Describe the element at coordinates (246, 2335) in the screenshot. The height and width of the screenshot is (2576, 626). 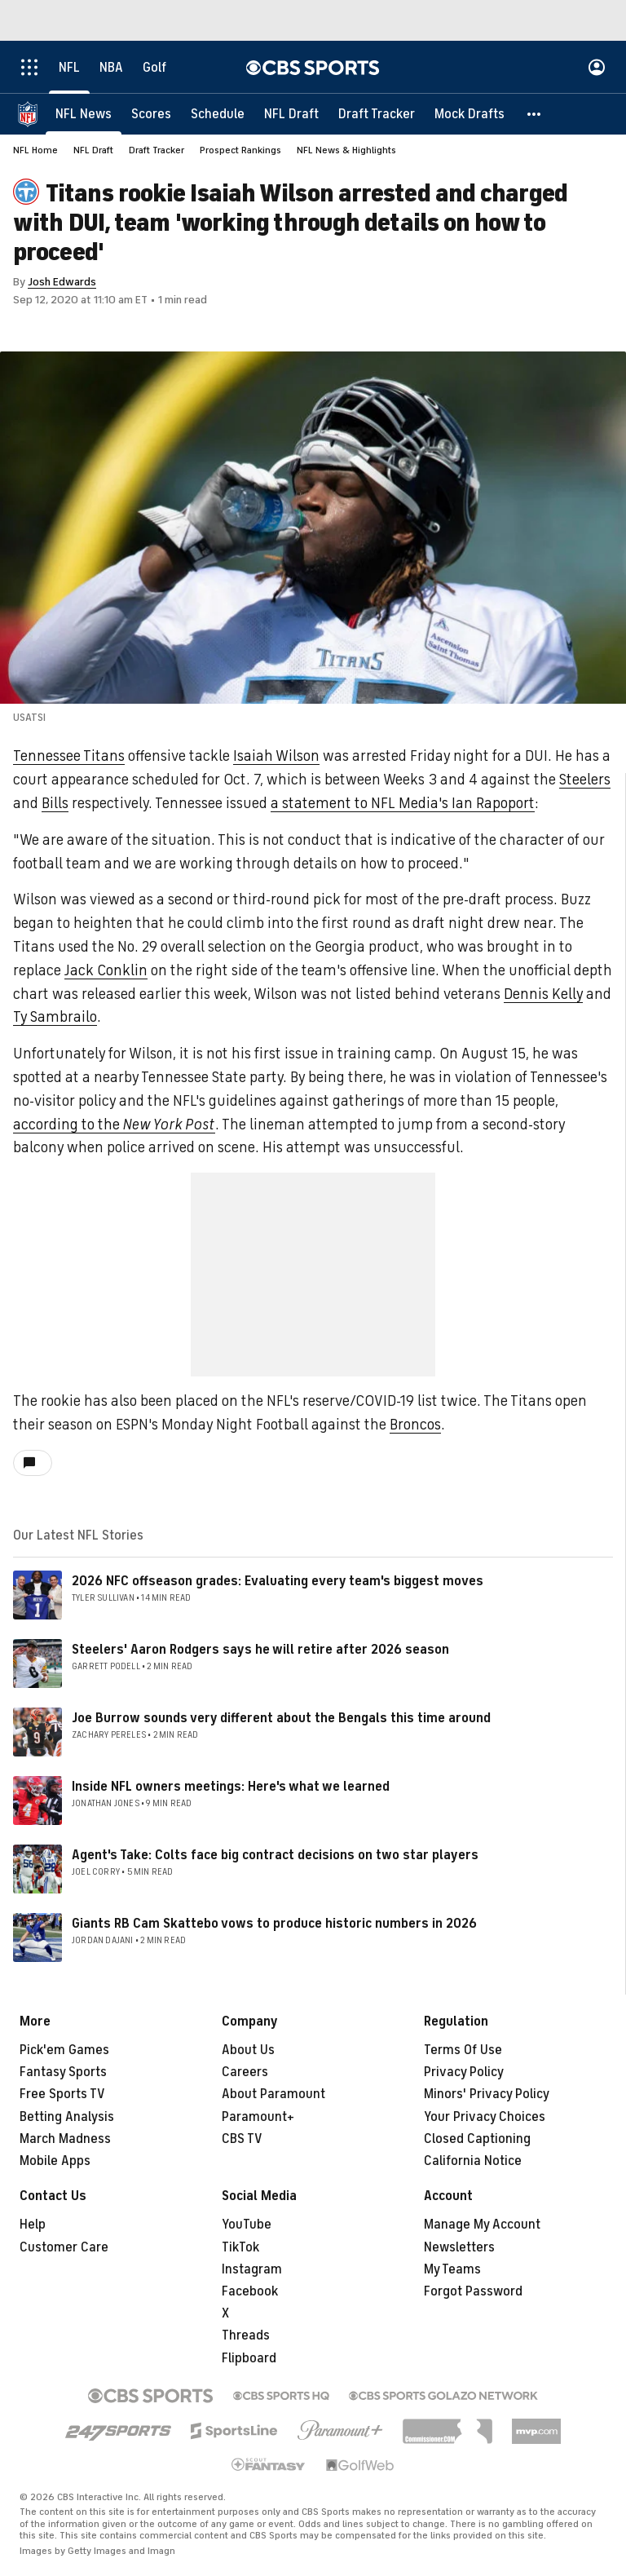
I see `Threads` at that location.